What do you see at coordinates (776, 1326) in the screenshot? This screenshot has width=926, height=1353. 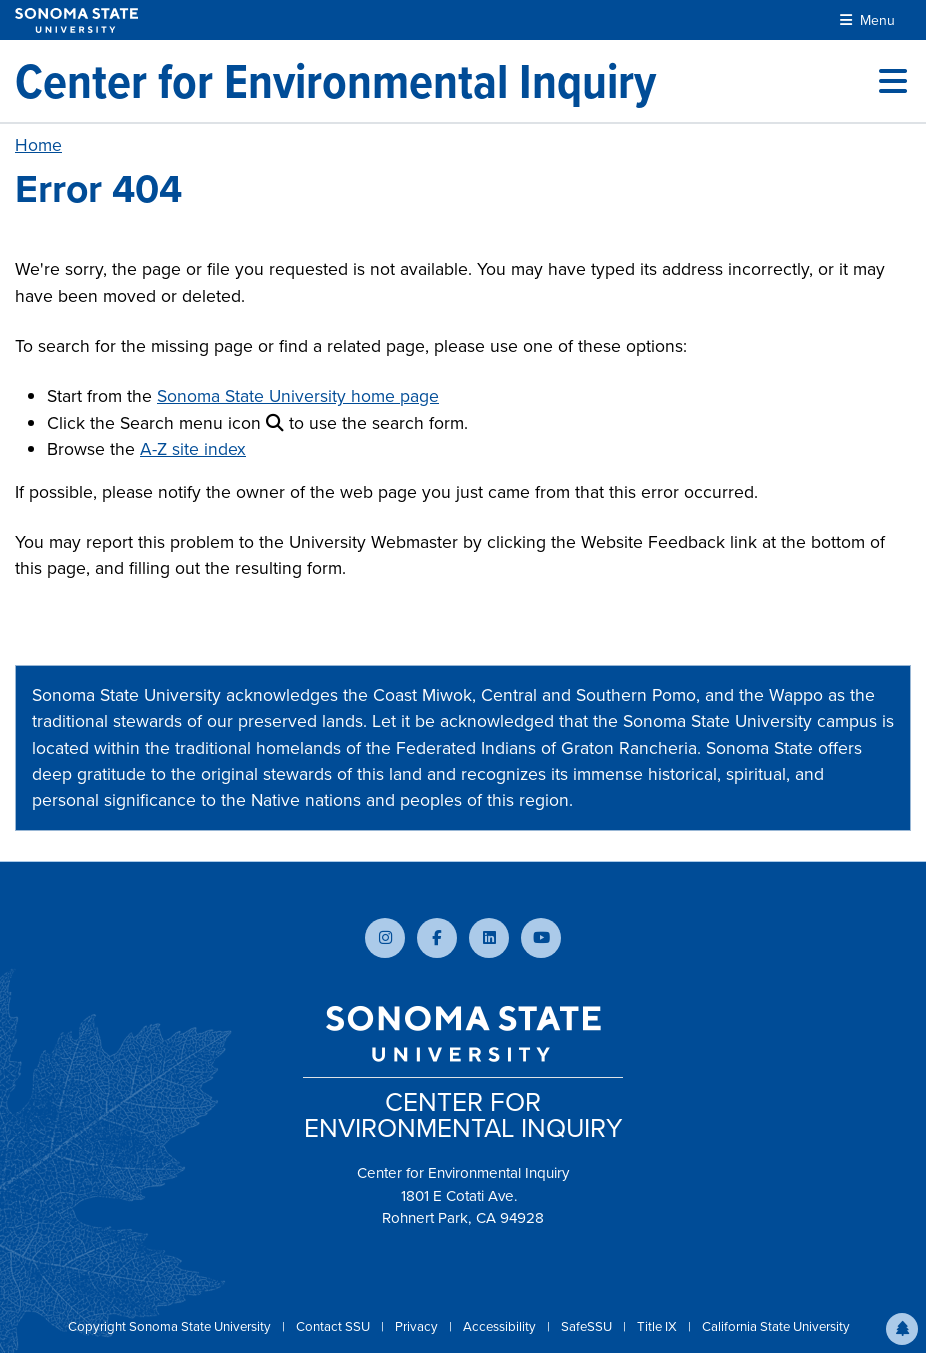 I see `California State University` at bounding box center [776, 1326].